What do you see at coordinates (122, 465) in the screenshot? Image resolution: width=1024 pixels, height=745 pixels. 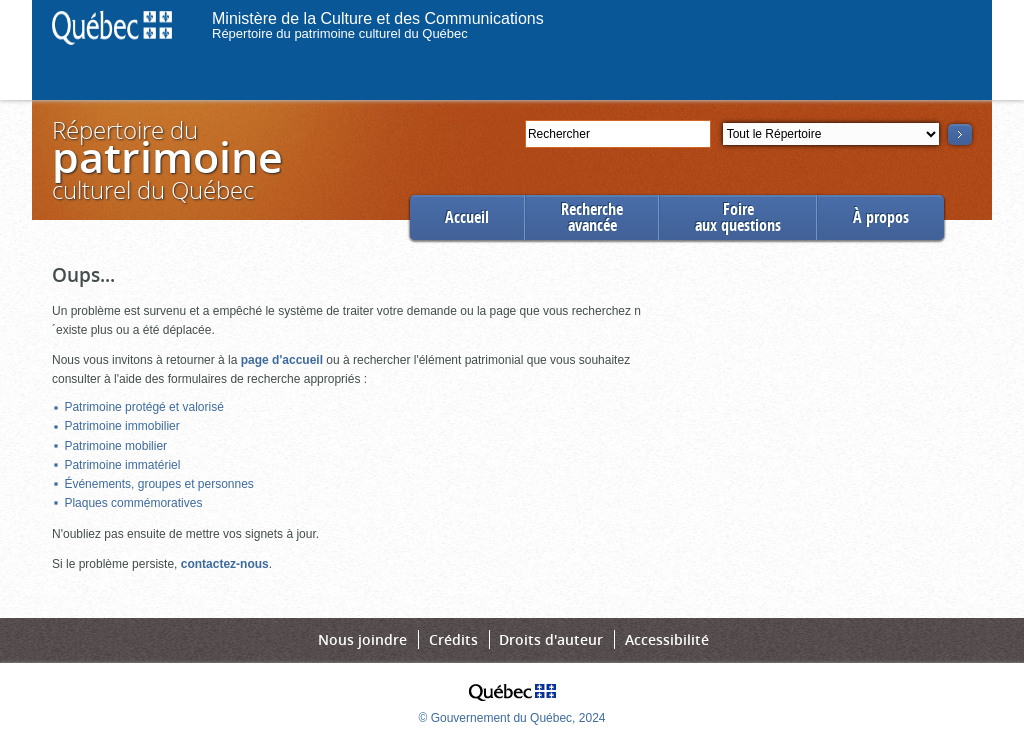 I see `Patrimoine immatériel` at bounding box center [122, 465].